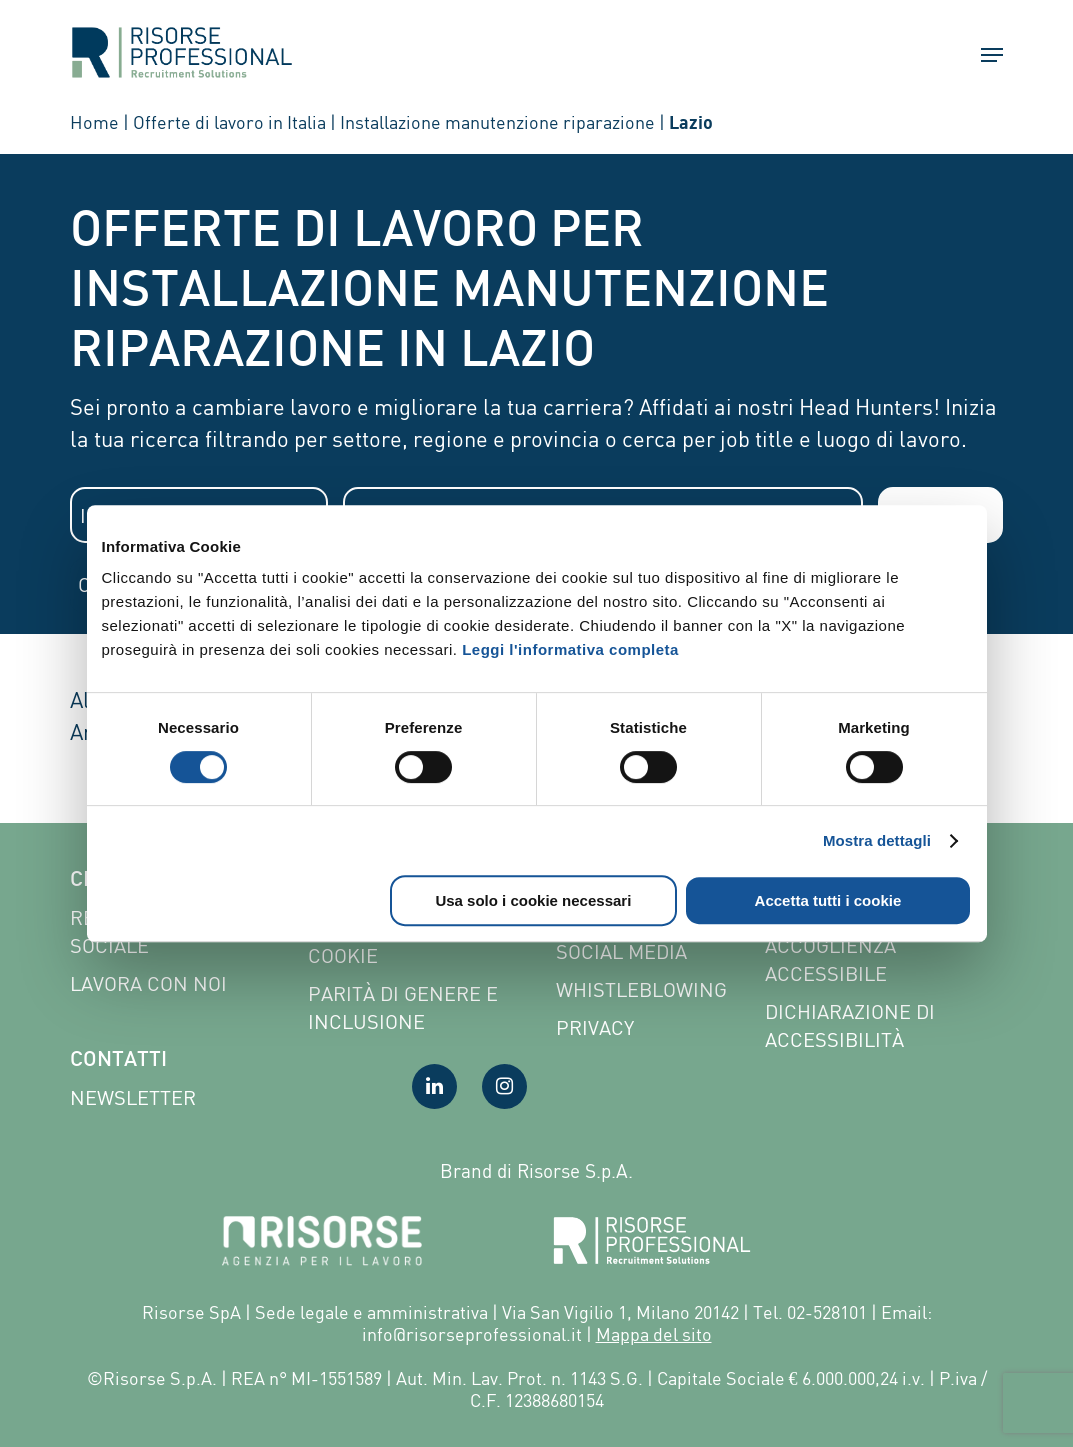 This screenshot has height=1447, width=1073. What do you see at coordinates (343, 955) in the screenshot?
I see `Cookie` at bounding box center [343, 955].